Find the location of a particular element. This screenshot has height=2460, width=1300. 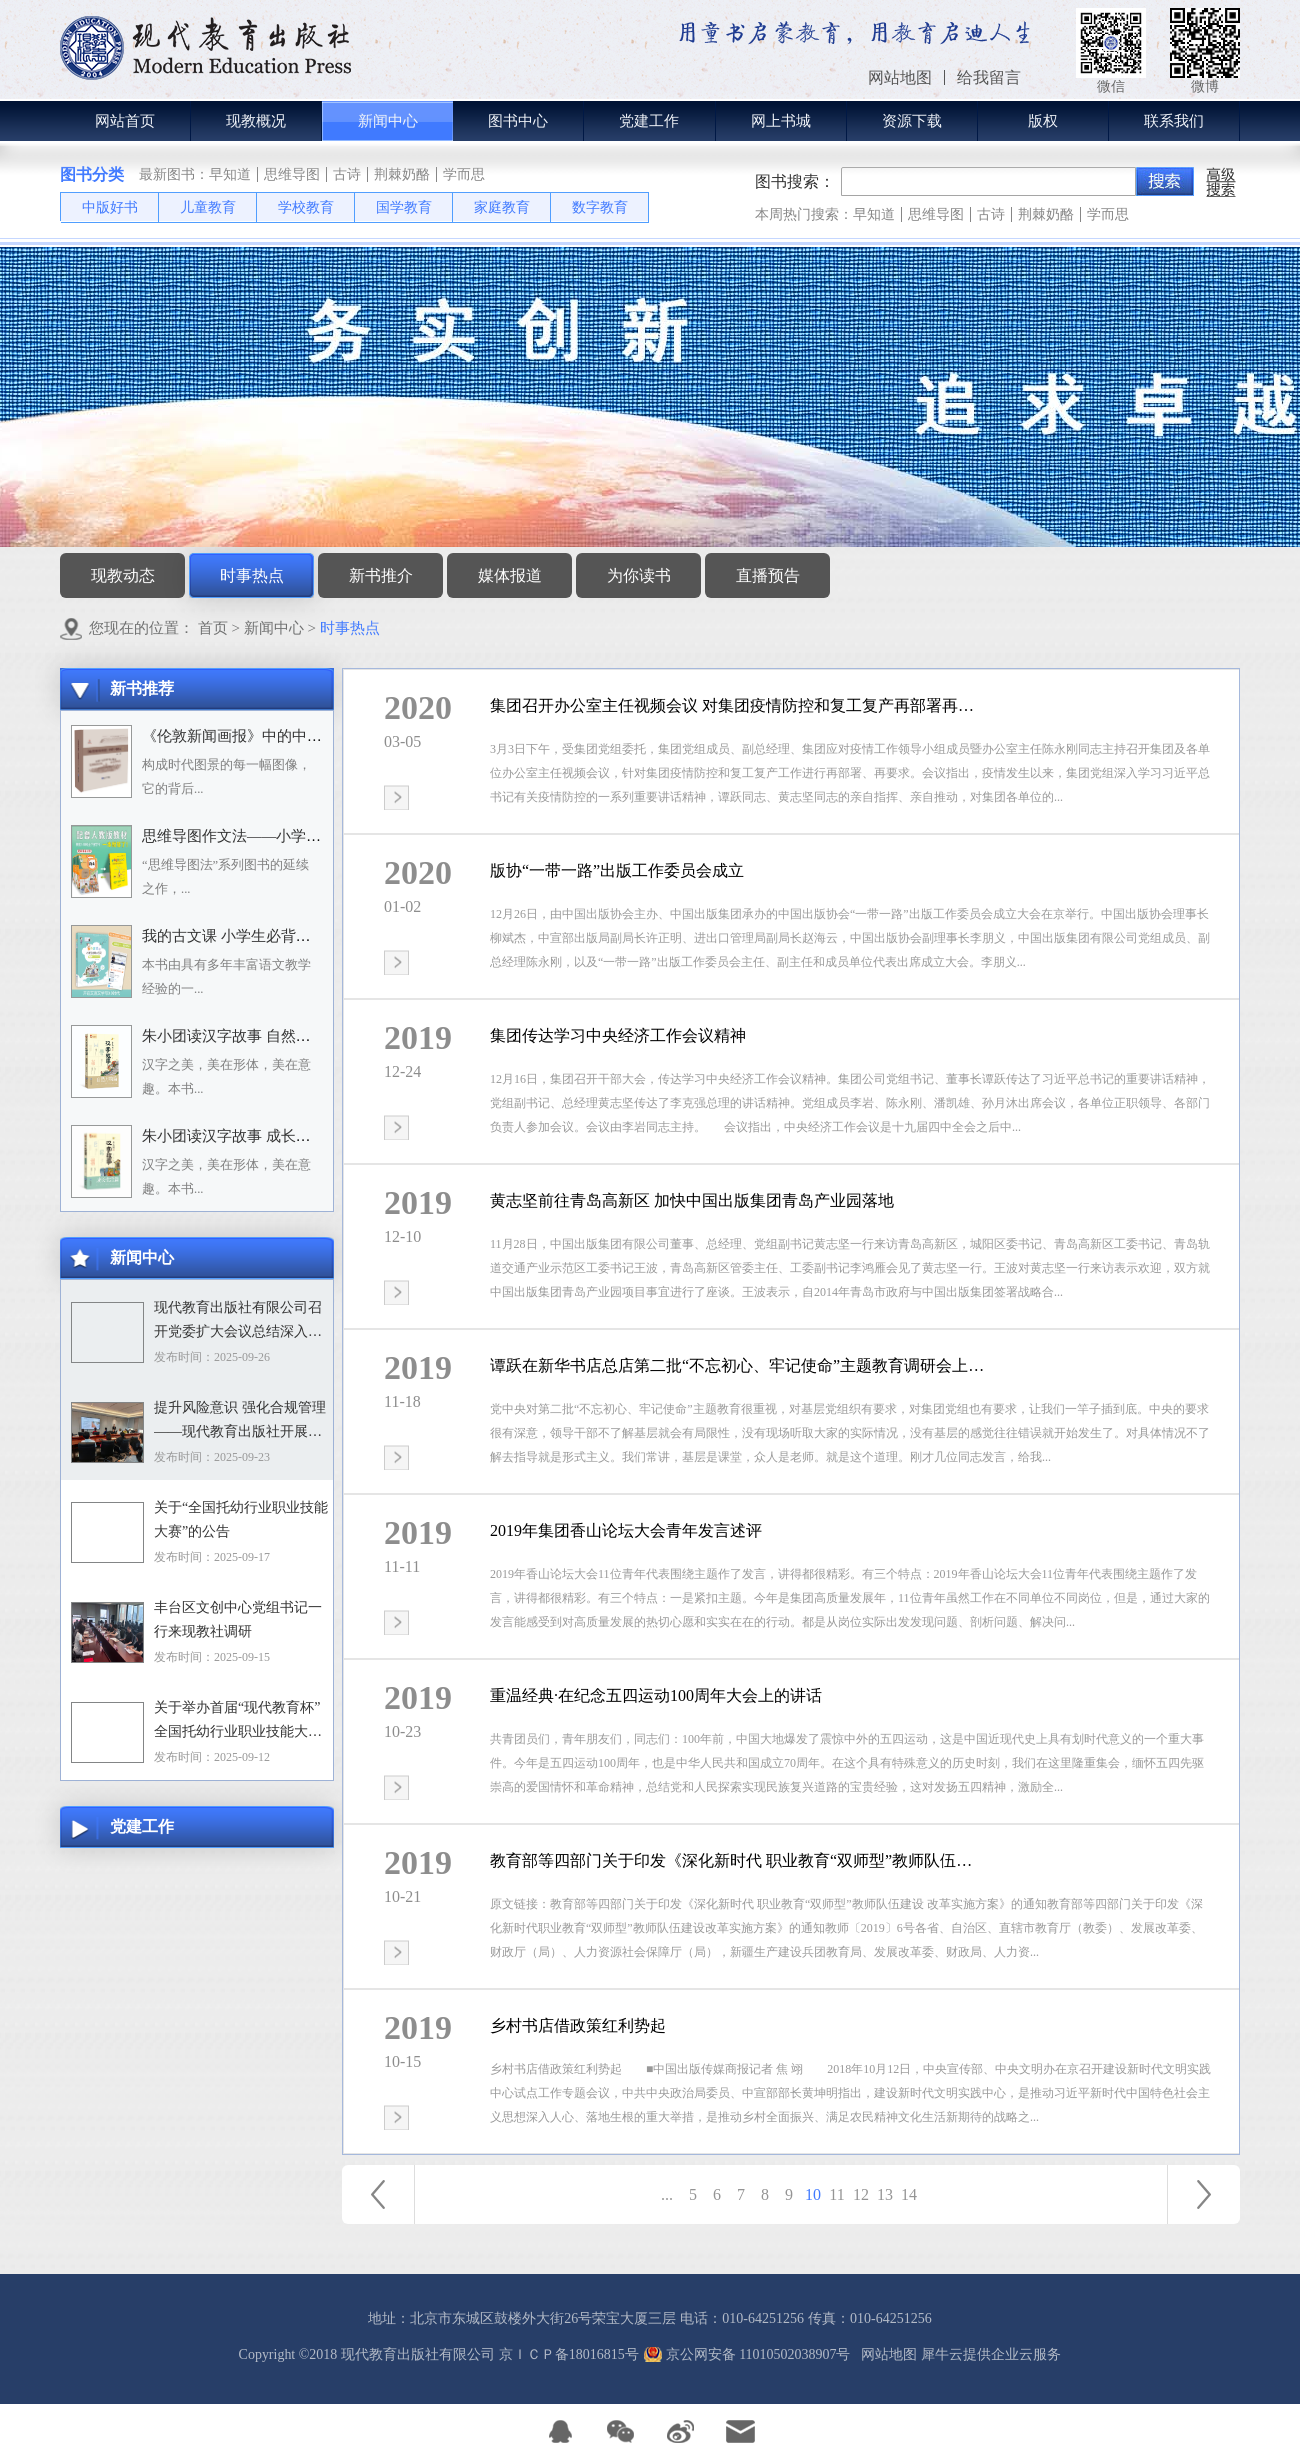

早知道 is located at coordinates (230, 174).